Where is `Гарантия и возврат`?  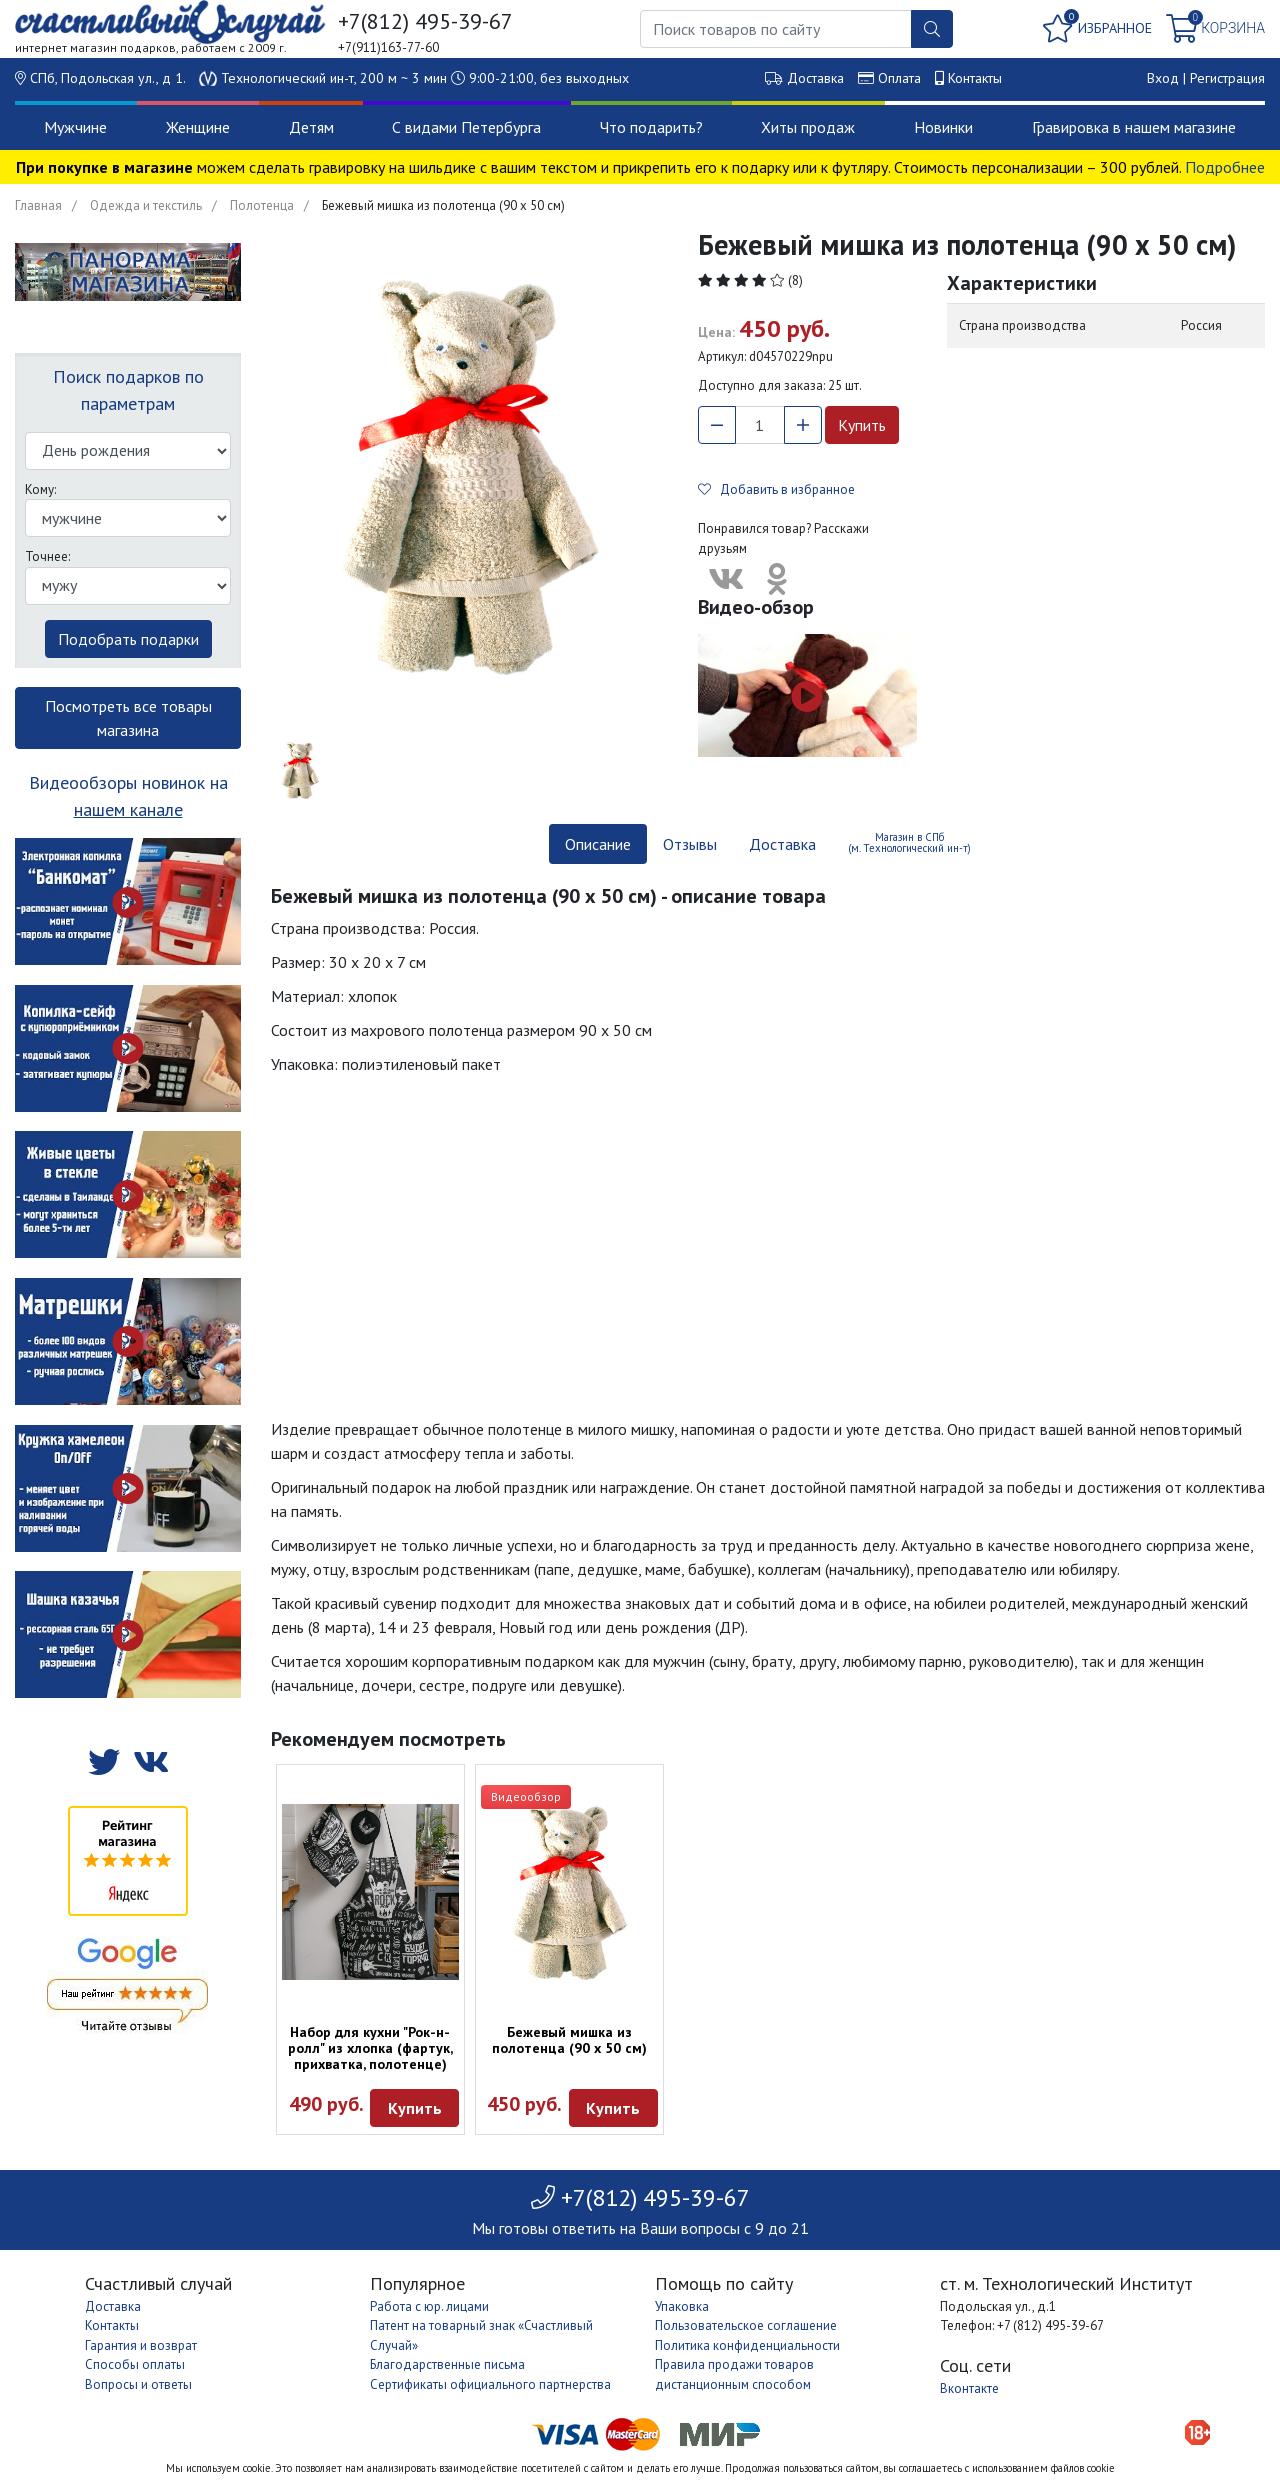 Гарантия и возврат is located at coordinates (141, 2345).